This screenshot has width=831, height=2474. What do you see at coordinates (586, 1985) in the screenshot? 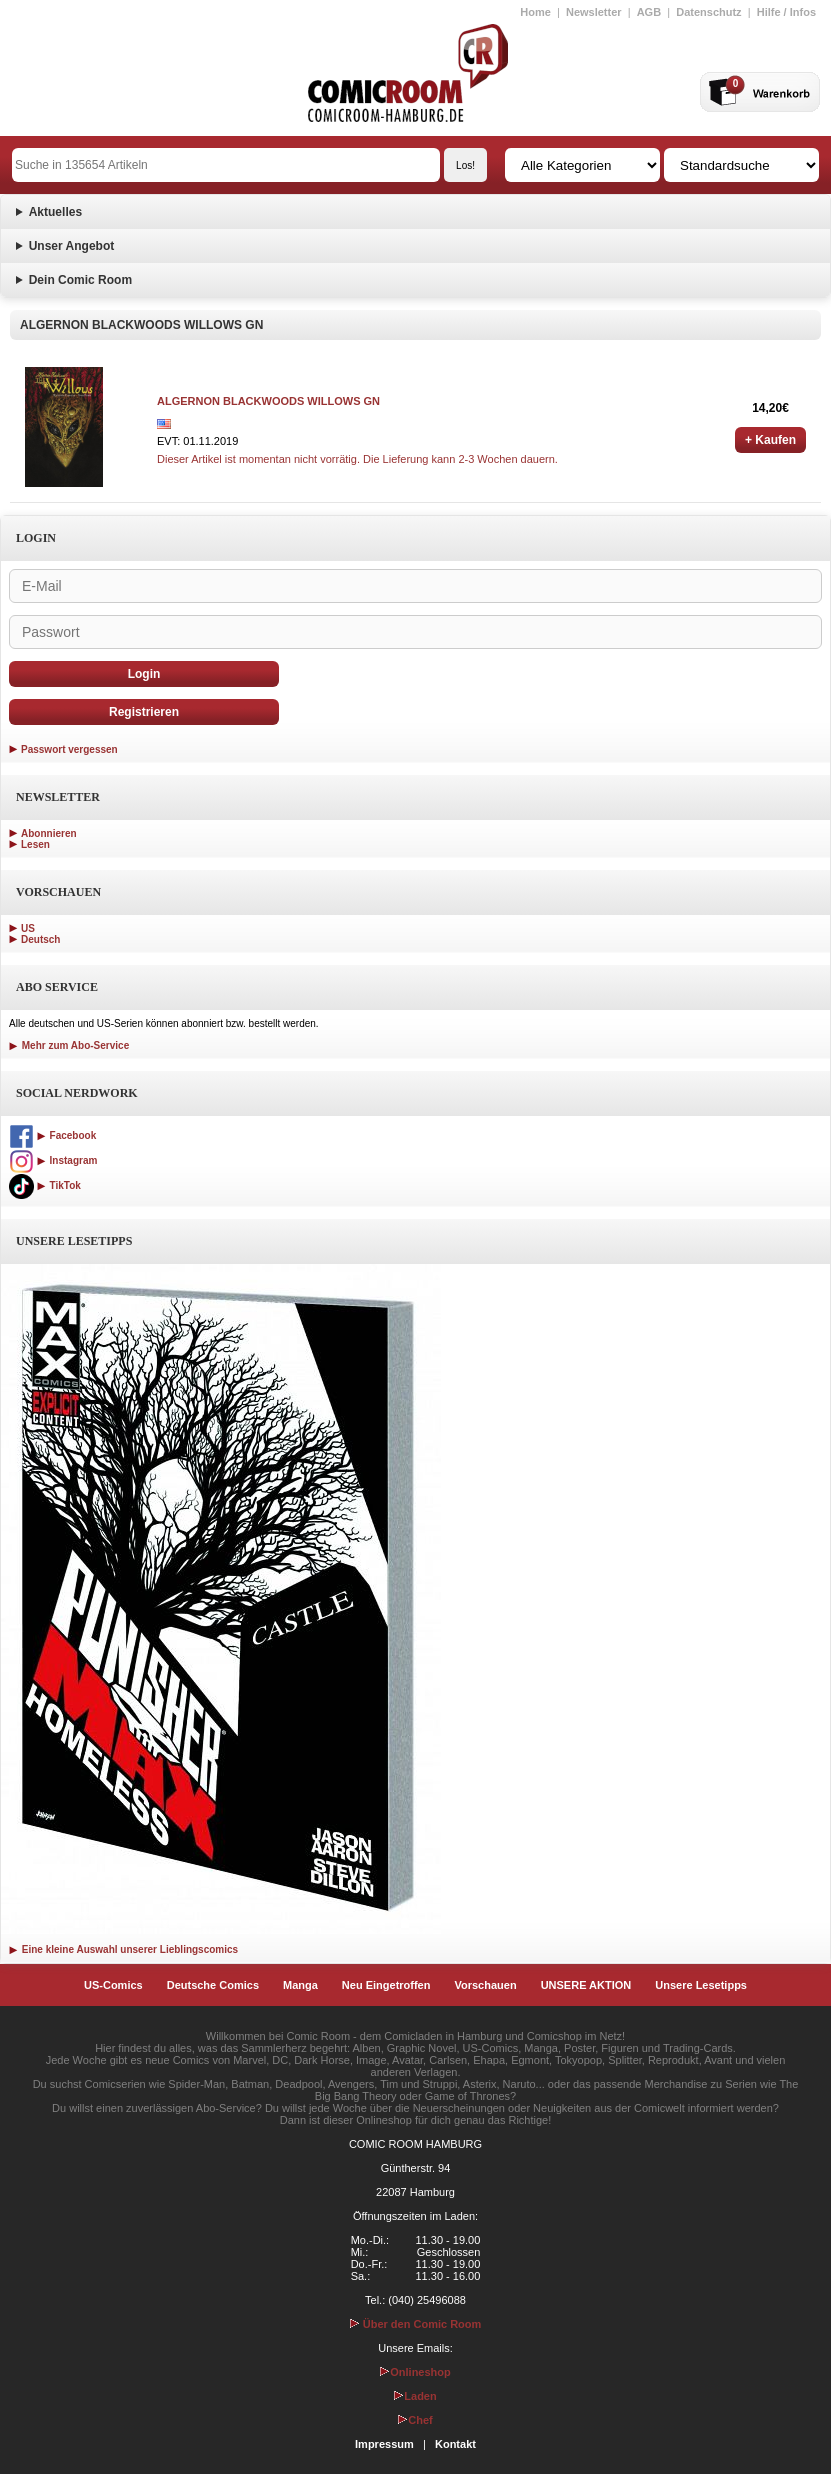
I see `UNSERE AKTION` at bounding box center [586, 1985].